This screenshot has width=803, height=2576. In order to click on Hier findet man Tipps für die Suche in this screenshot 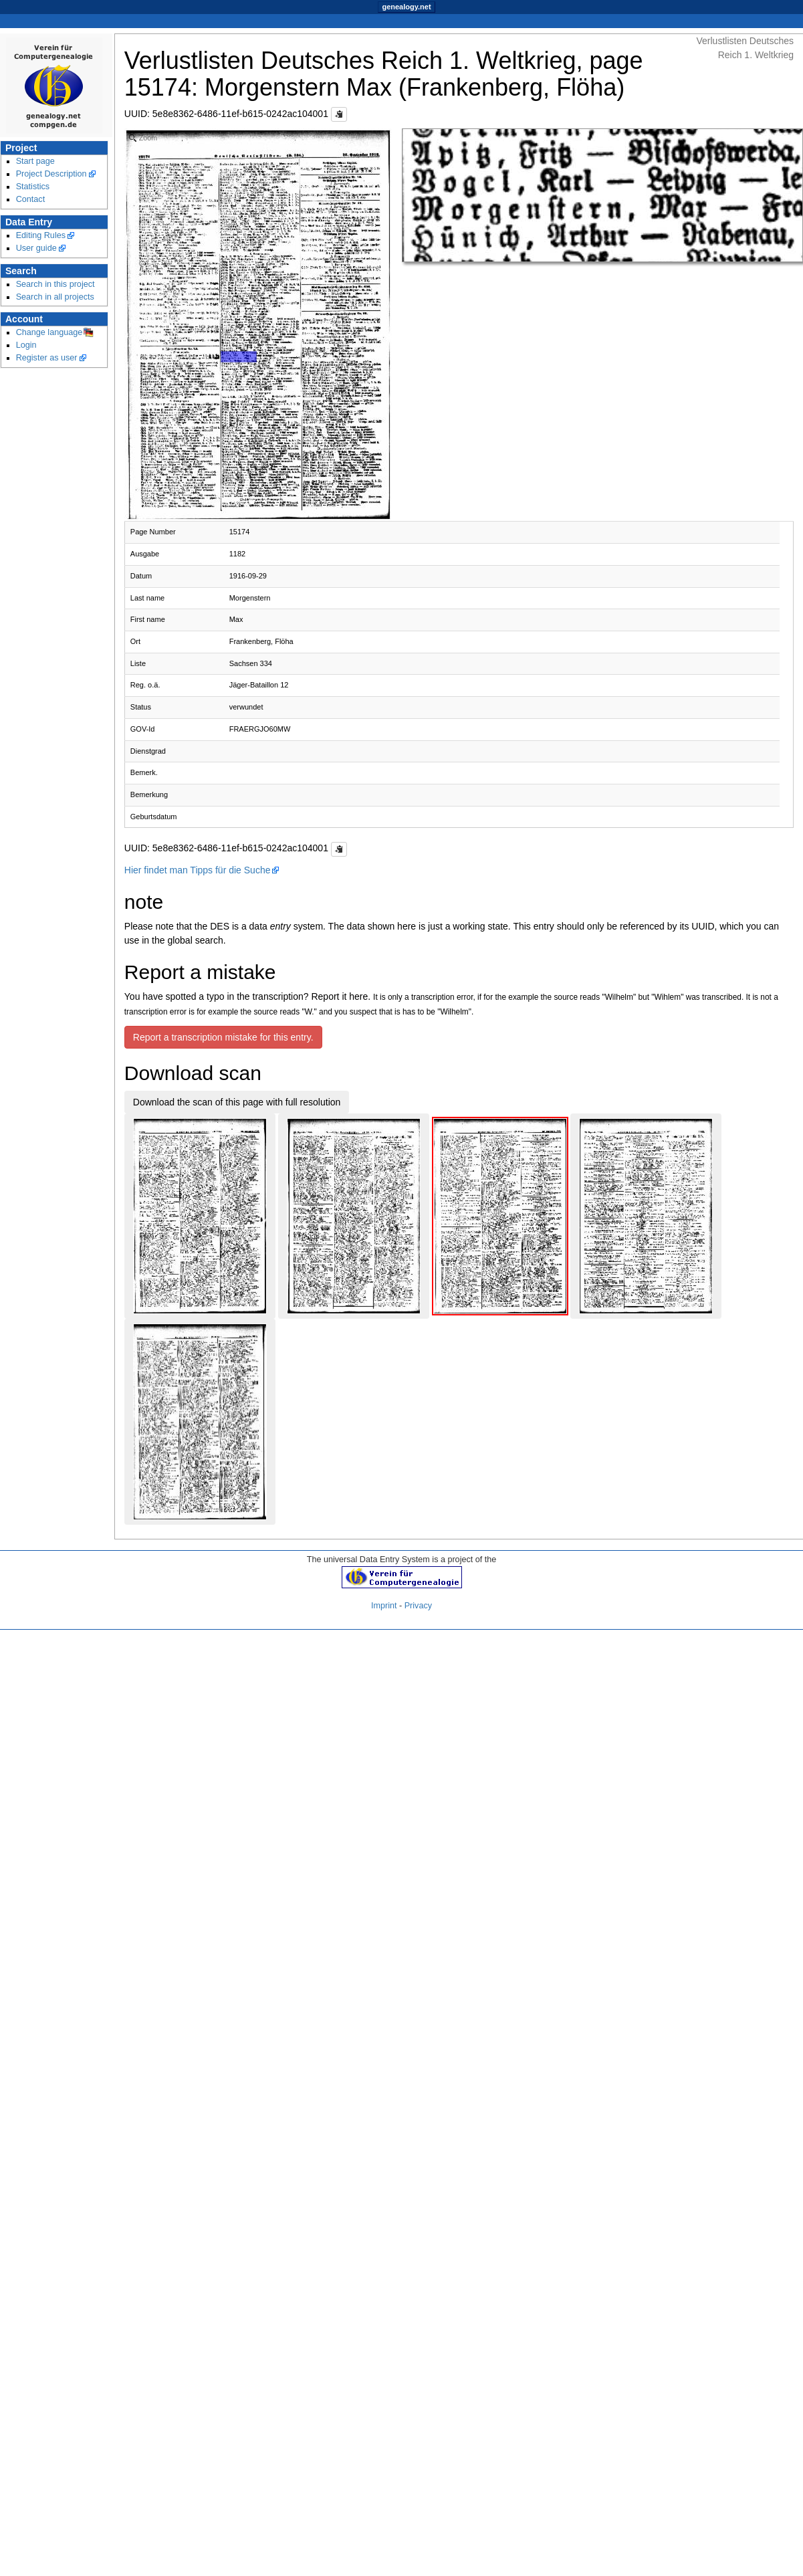, I will do `click(197, 870)`.